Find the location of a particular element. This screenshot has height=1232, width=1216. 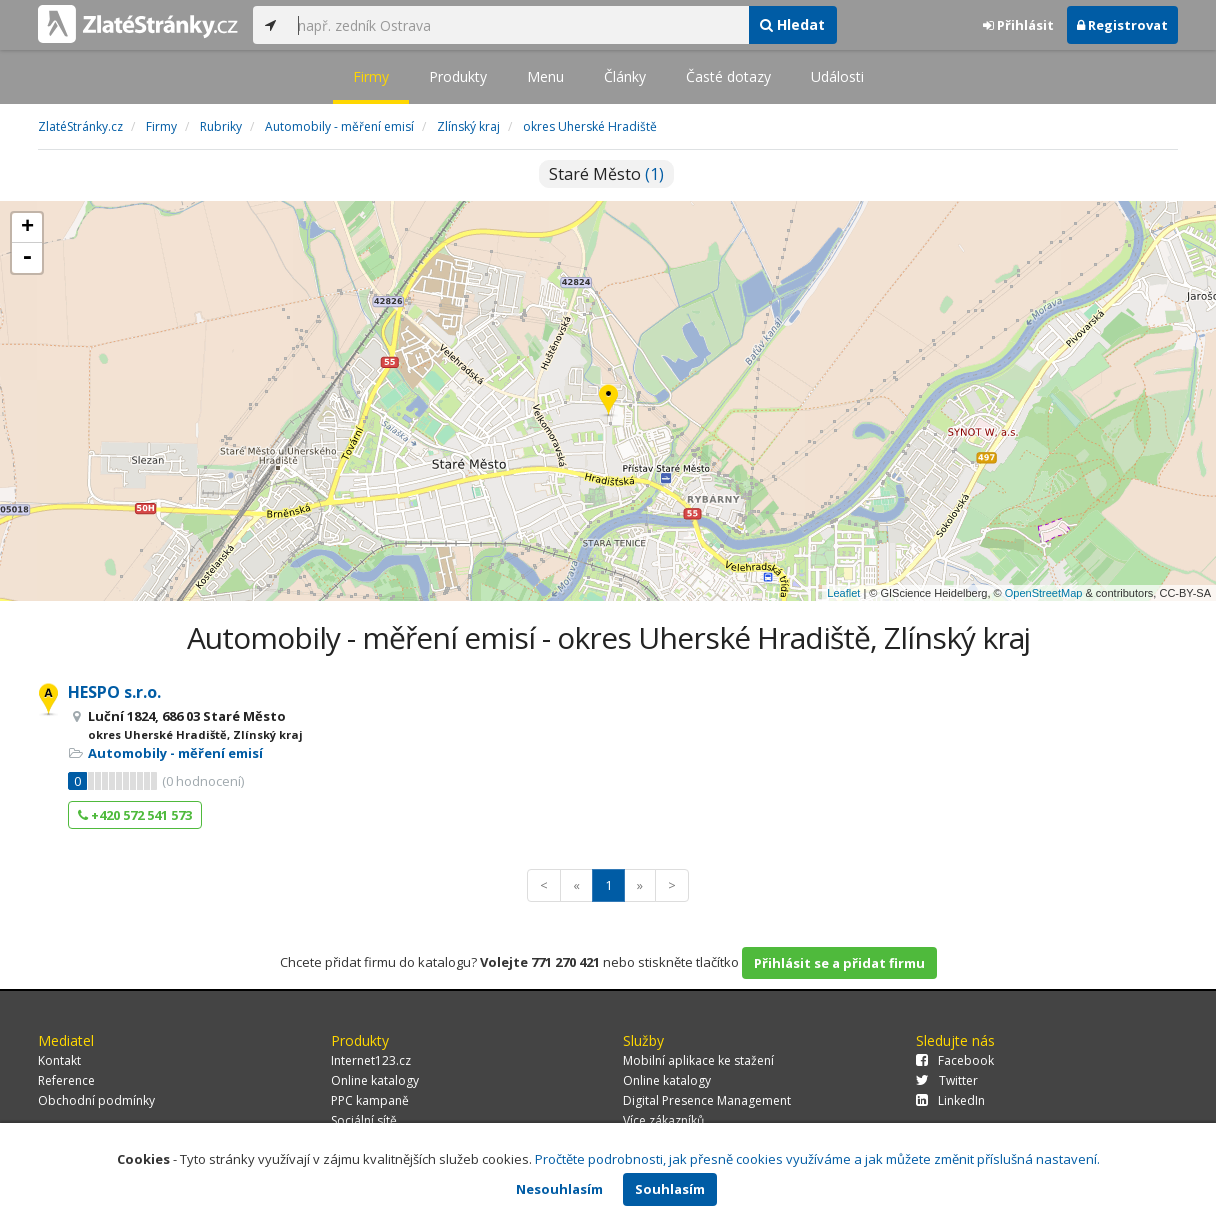

Registrovat is located at coordinates (1122, 25).